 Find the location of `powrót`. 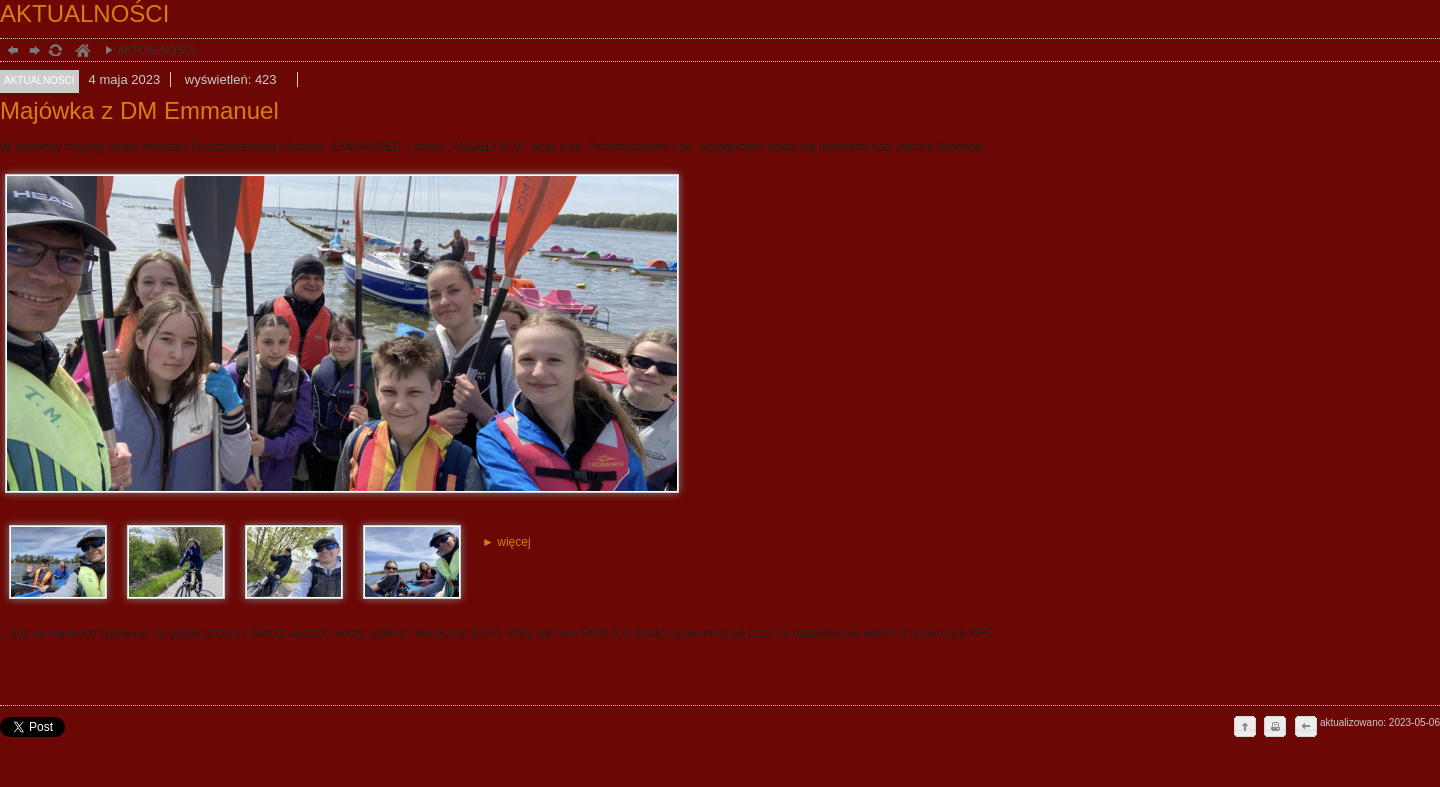

powrót is located at coordinates (10, 52).